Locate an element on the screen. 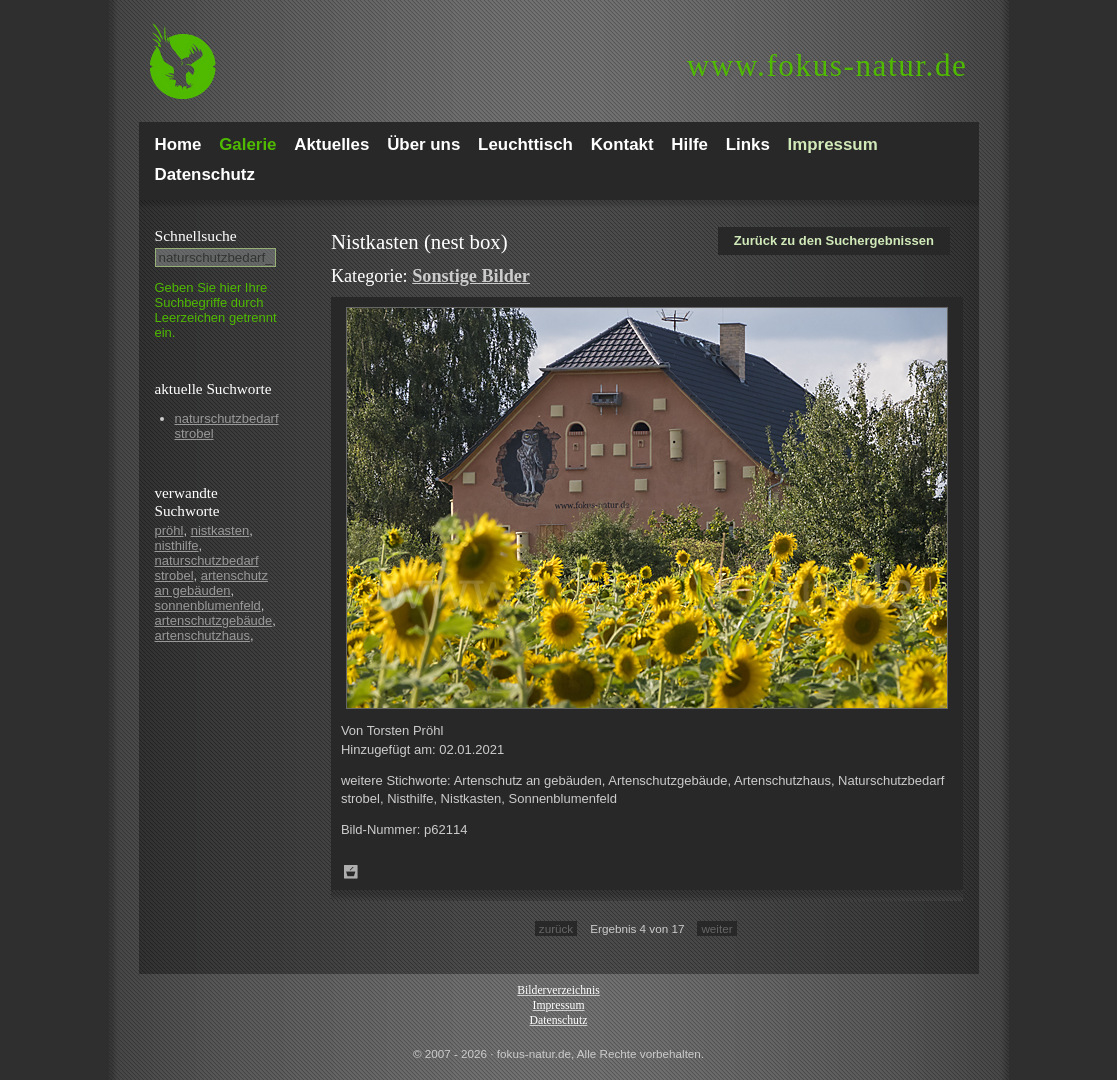 This screenshot has height=1080, width=1117. artenschutzhaus is located at coordinates (202, 635).